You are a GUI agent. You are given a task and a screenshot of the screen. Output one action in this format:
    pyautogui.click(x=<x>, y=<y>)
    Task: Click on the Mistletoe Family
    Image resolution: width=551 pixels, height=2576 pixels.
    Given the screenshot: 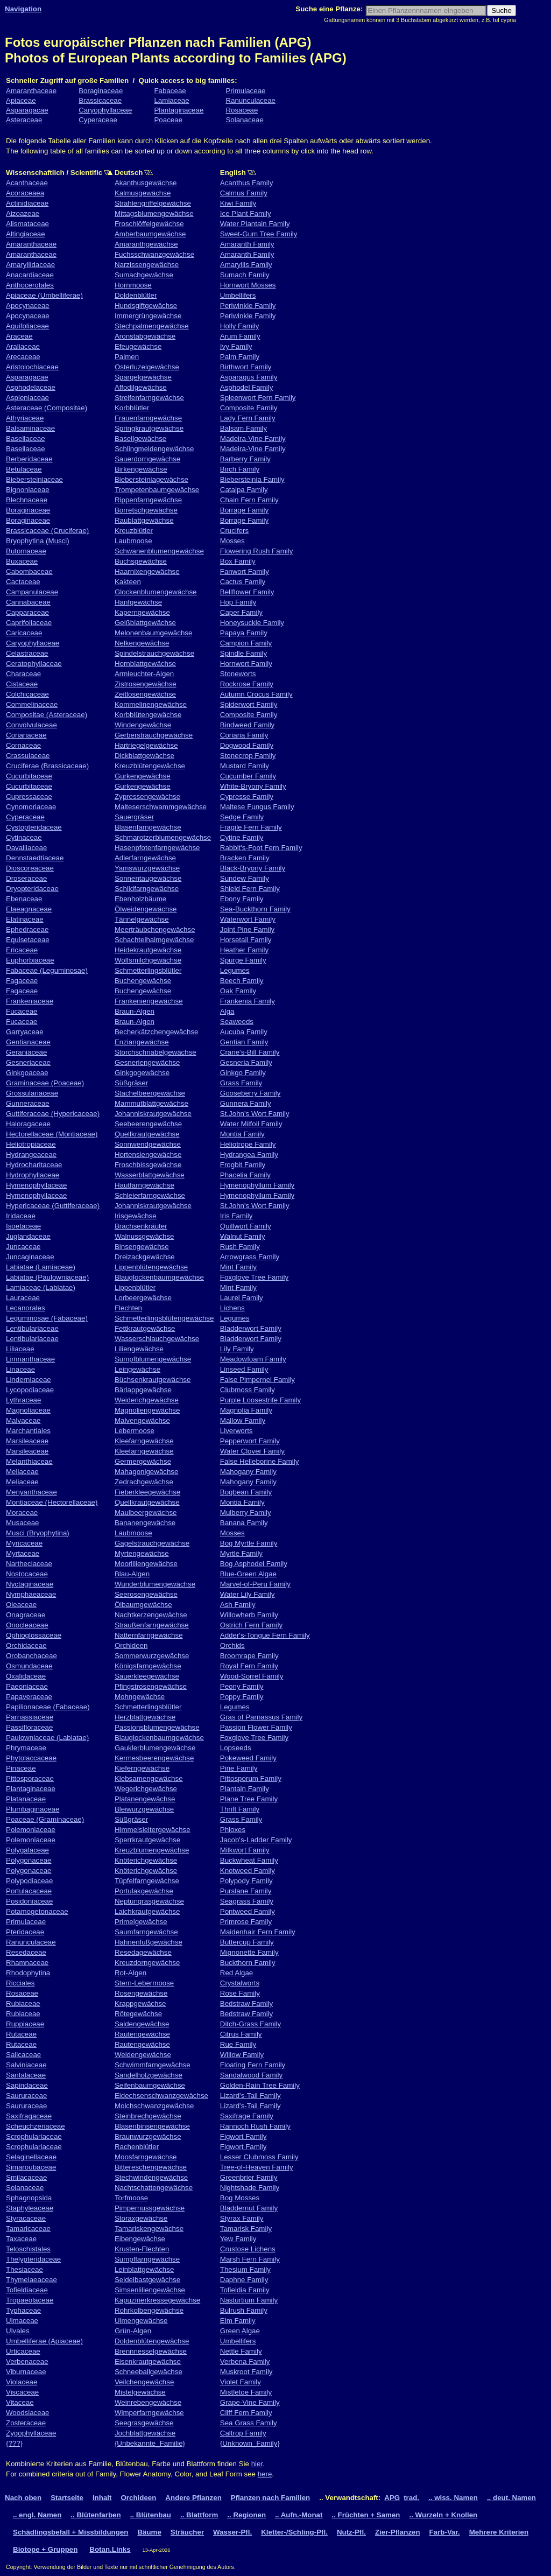 What is the action you would take?
    pyautogui.click(x=246, y=2392)
    